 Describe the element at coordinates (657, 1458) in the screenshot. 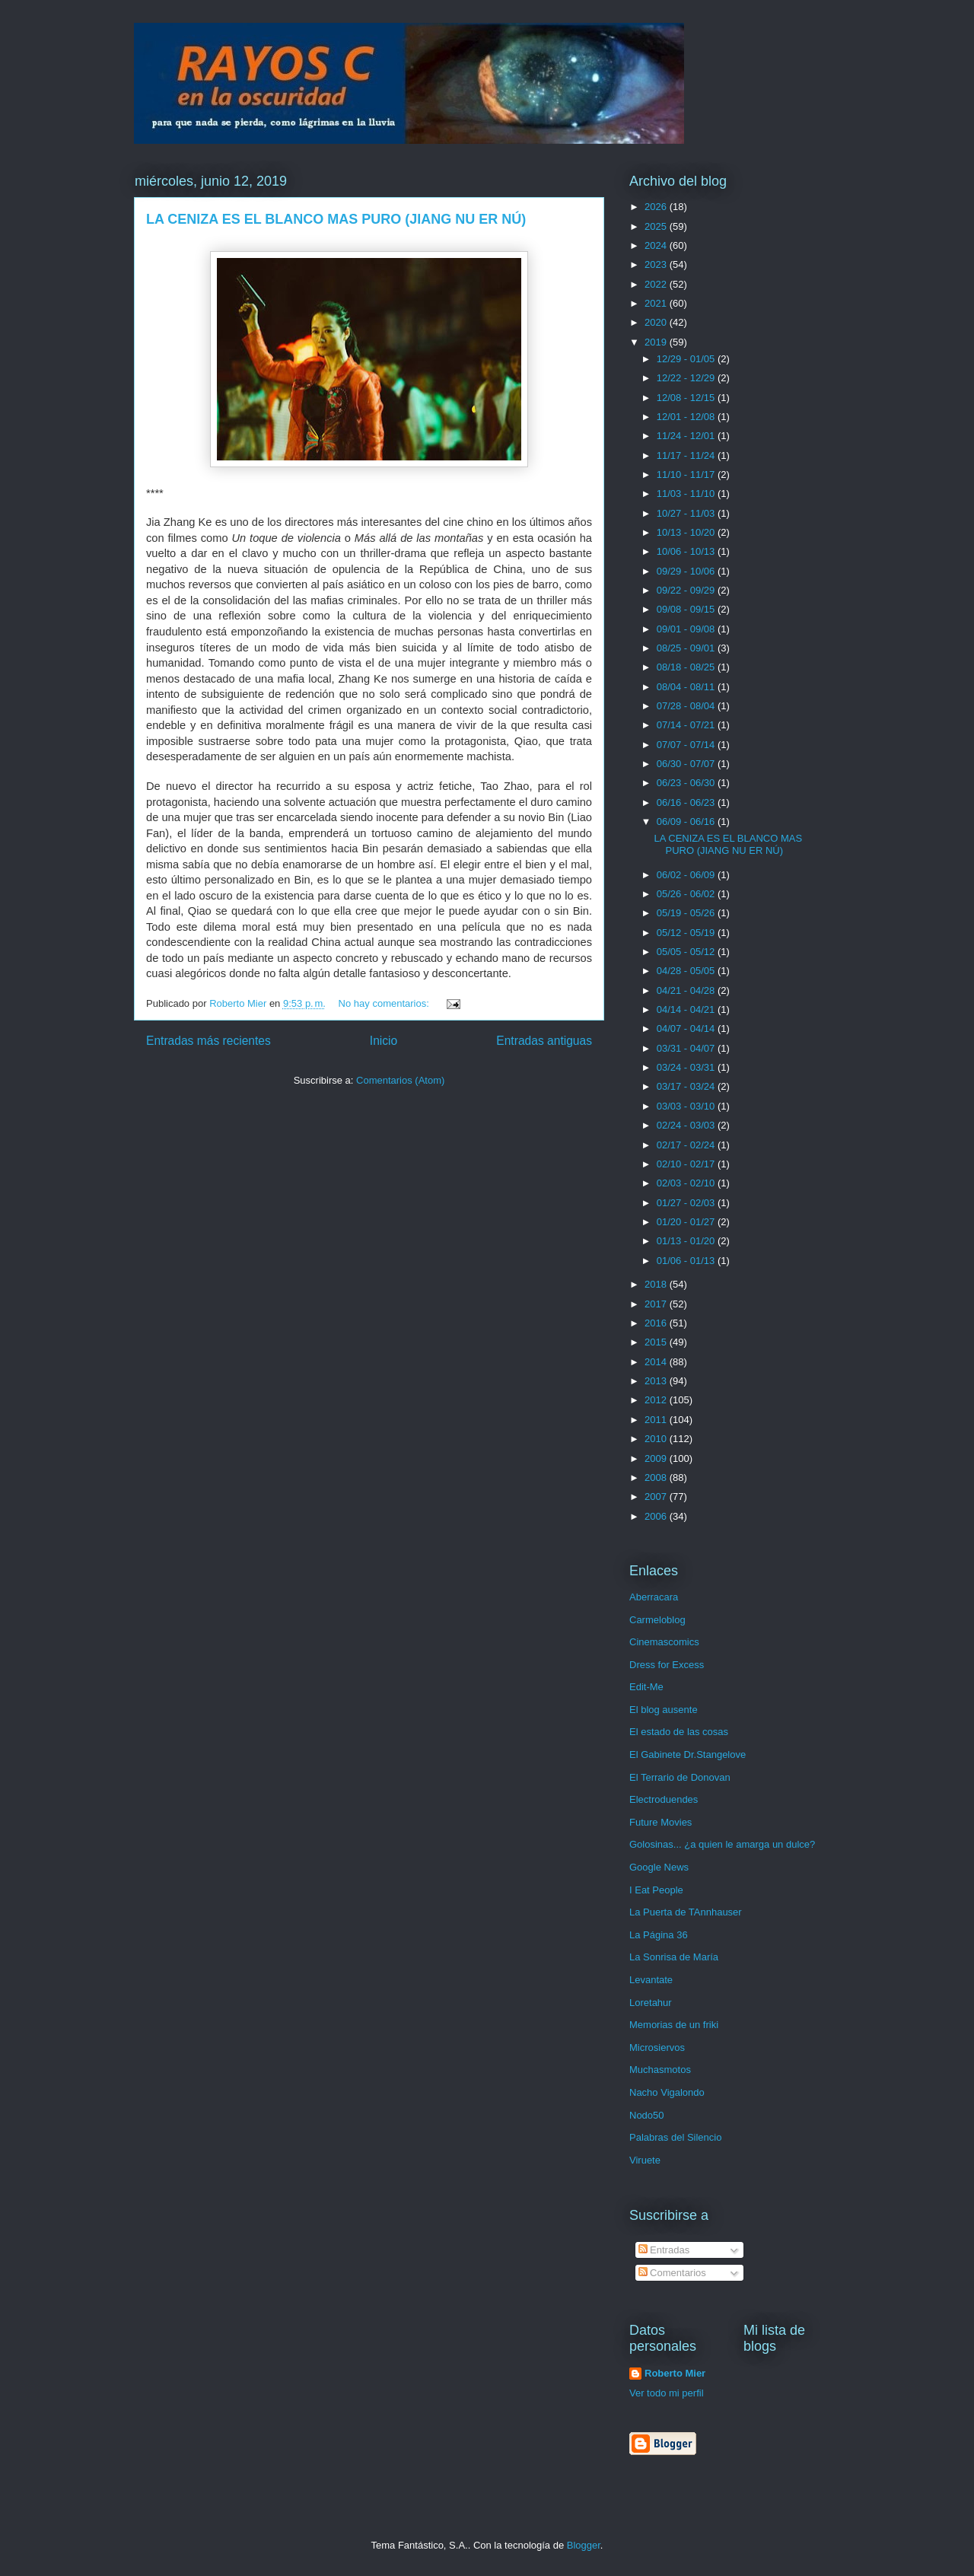

I see `2009` at that location.